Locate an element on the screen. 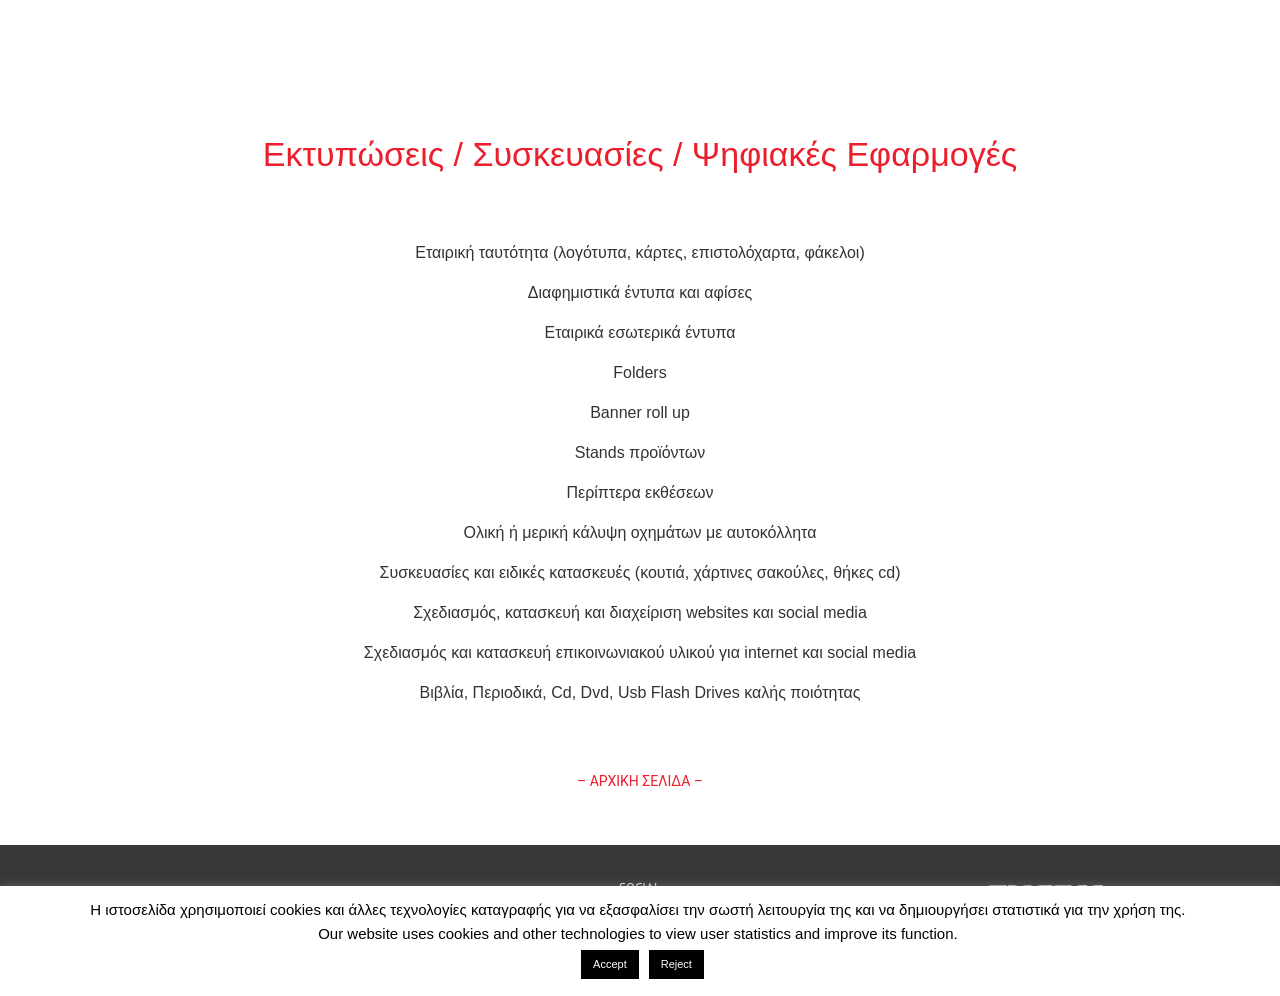 Image resolution: width=1280 pixels, height=996 pixels. Accept [button] is located at coordinates (610, 964).